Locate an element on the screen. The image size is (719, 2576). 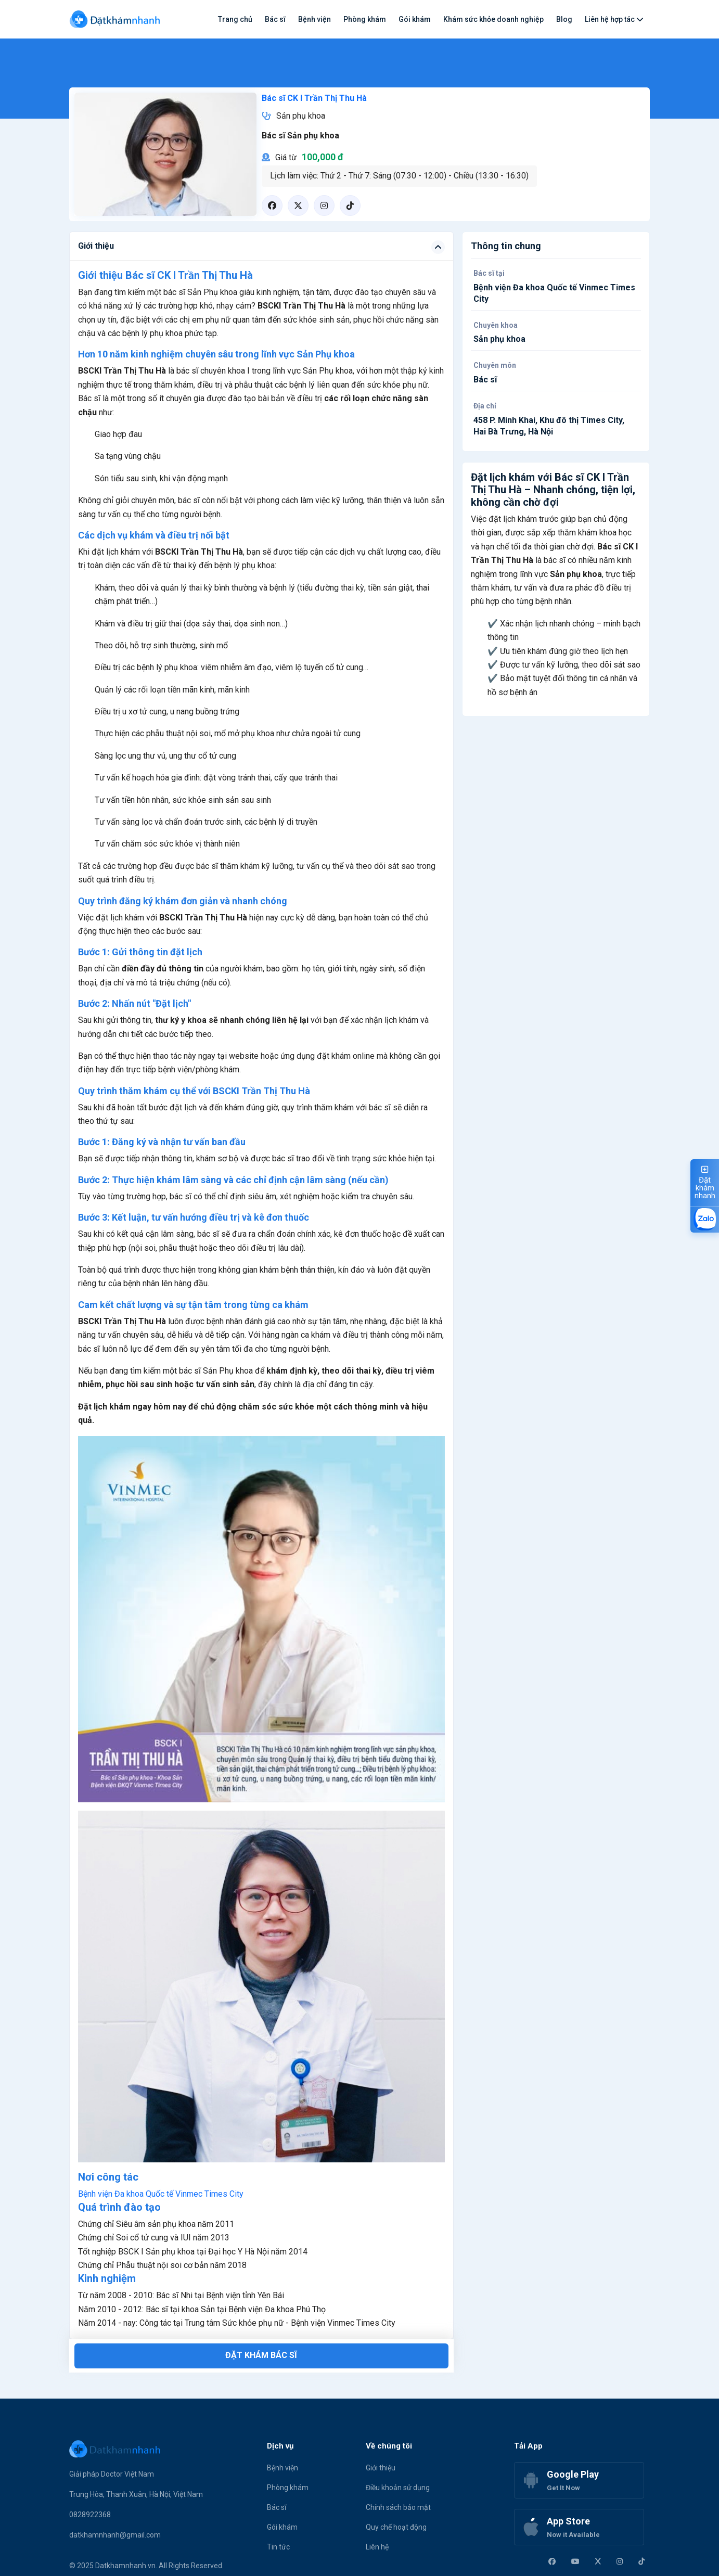
Gói khám is located at coordinates (415, 19).